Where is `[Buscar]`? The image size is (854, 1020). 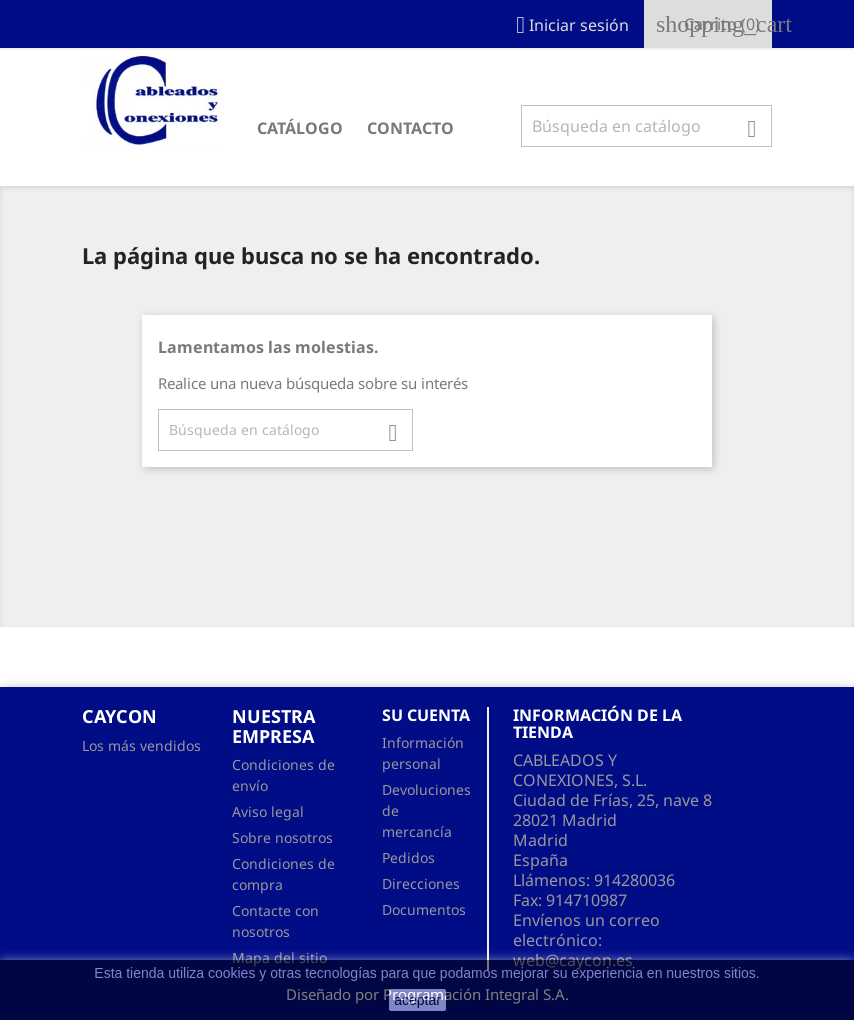 [Buscar] is located at coordinates (646, 126).